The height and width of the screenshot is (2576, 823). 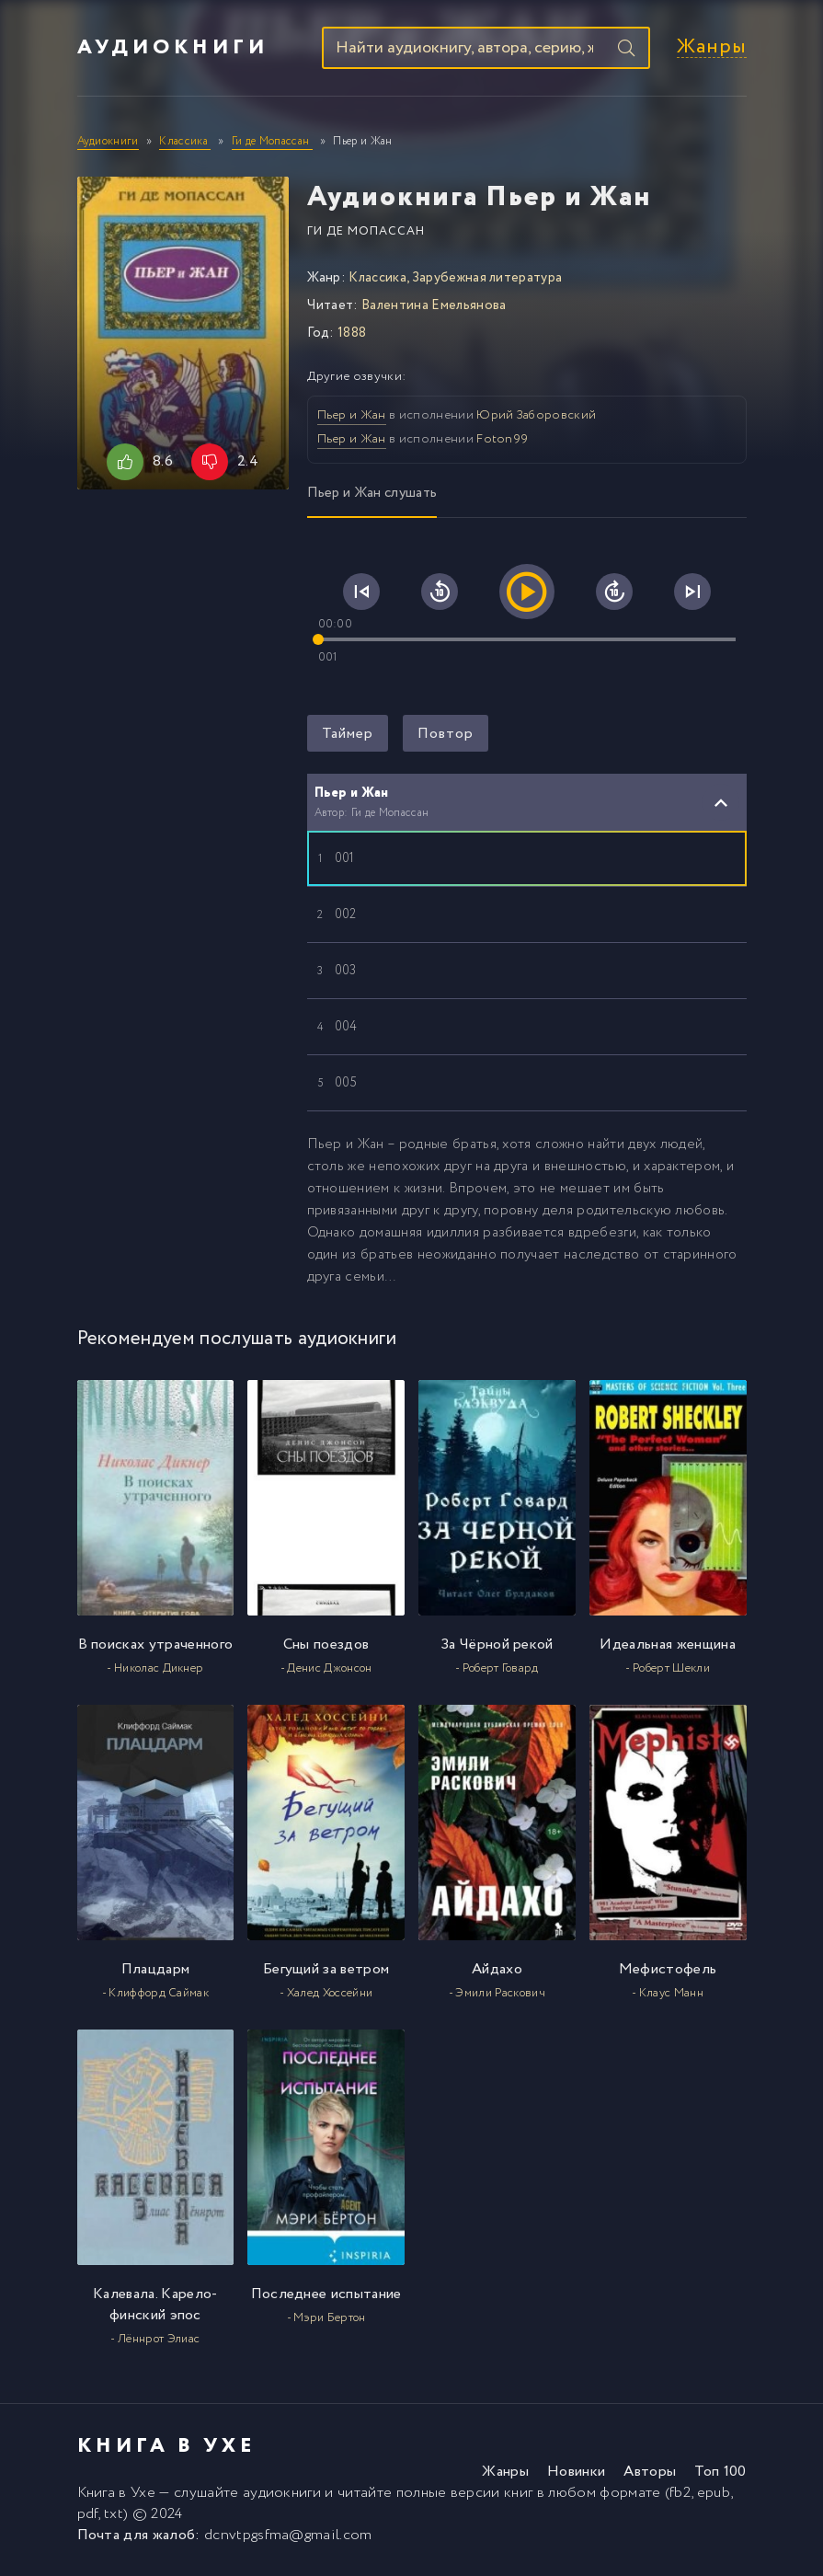 What do you see at coordinates (518, 2495) in the screenshot?
I see `книг` at bounding box center [518, 2495].